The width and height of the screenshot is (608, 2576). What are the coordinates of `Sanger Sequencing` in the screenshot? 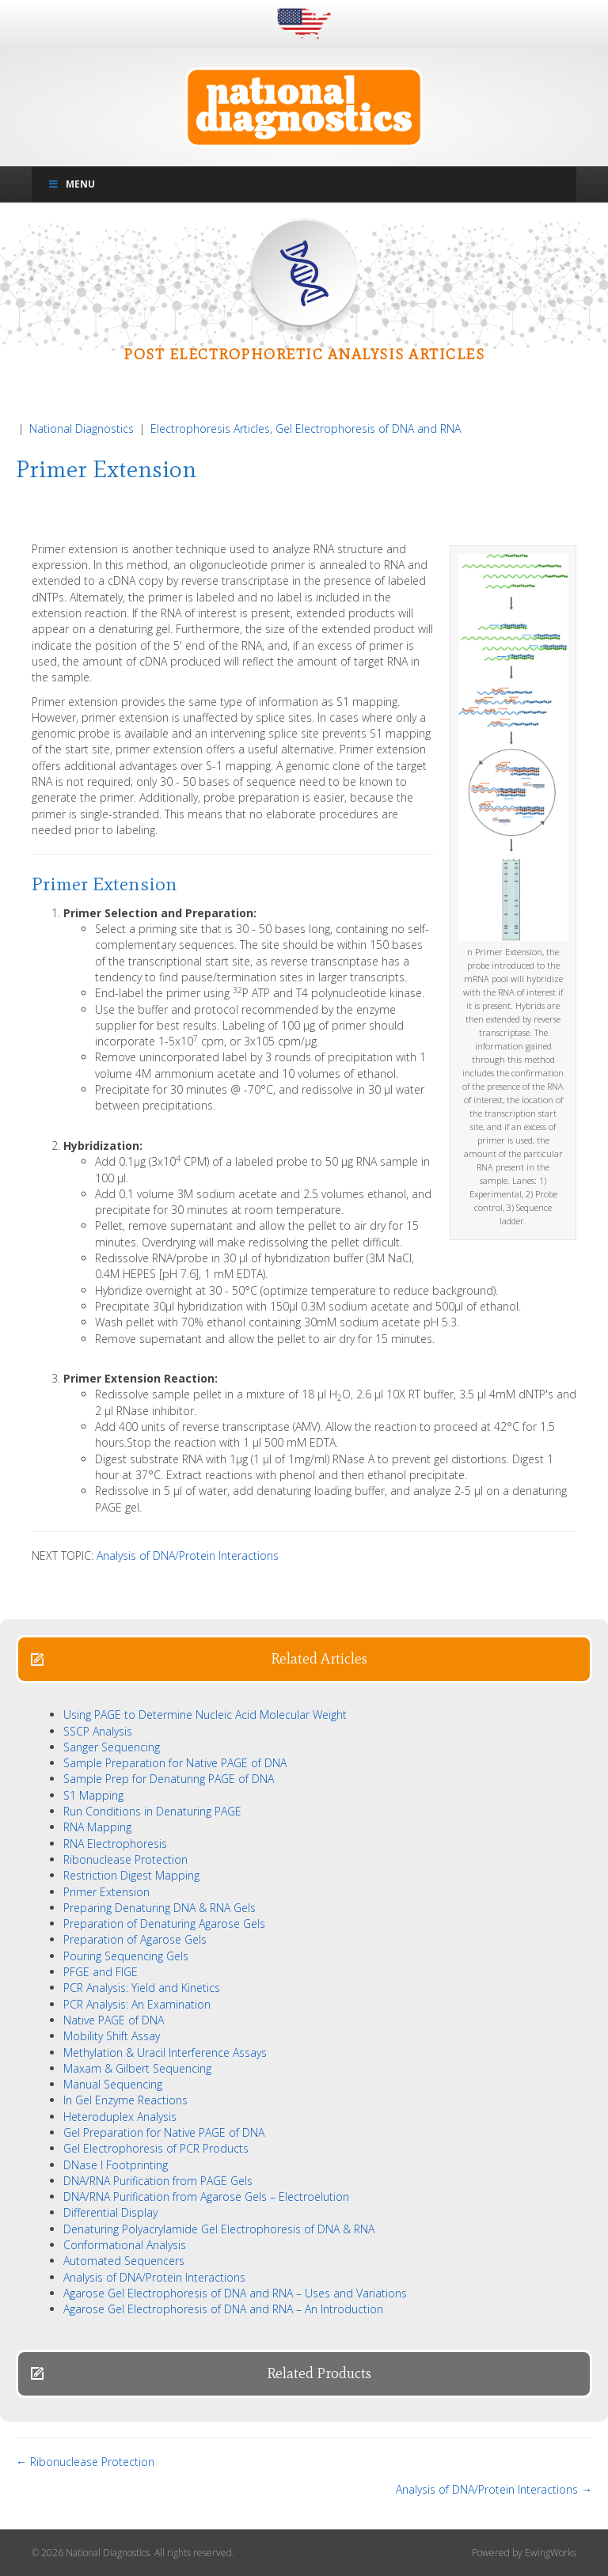 It's located at (111, 1747).